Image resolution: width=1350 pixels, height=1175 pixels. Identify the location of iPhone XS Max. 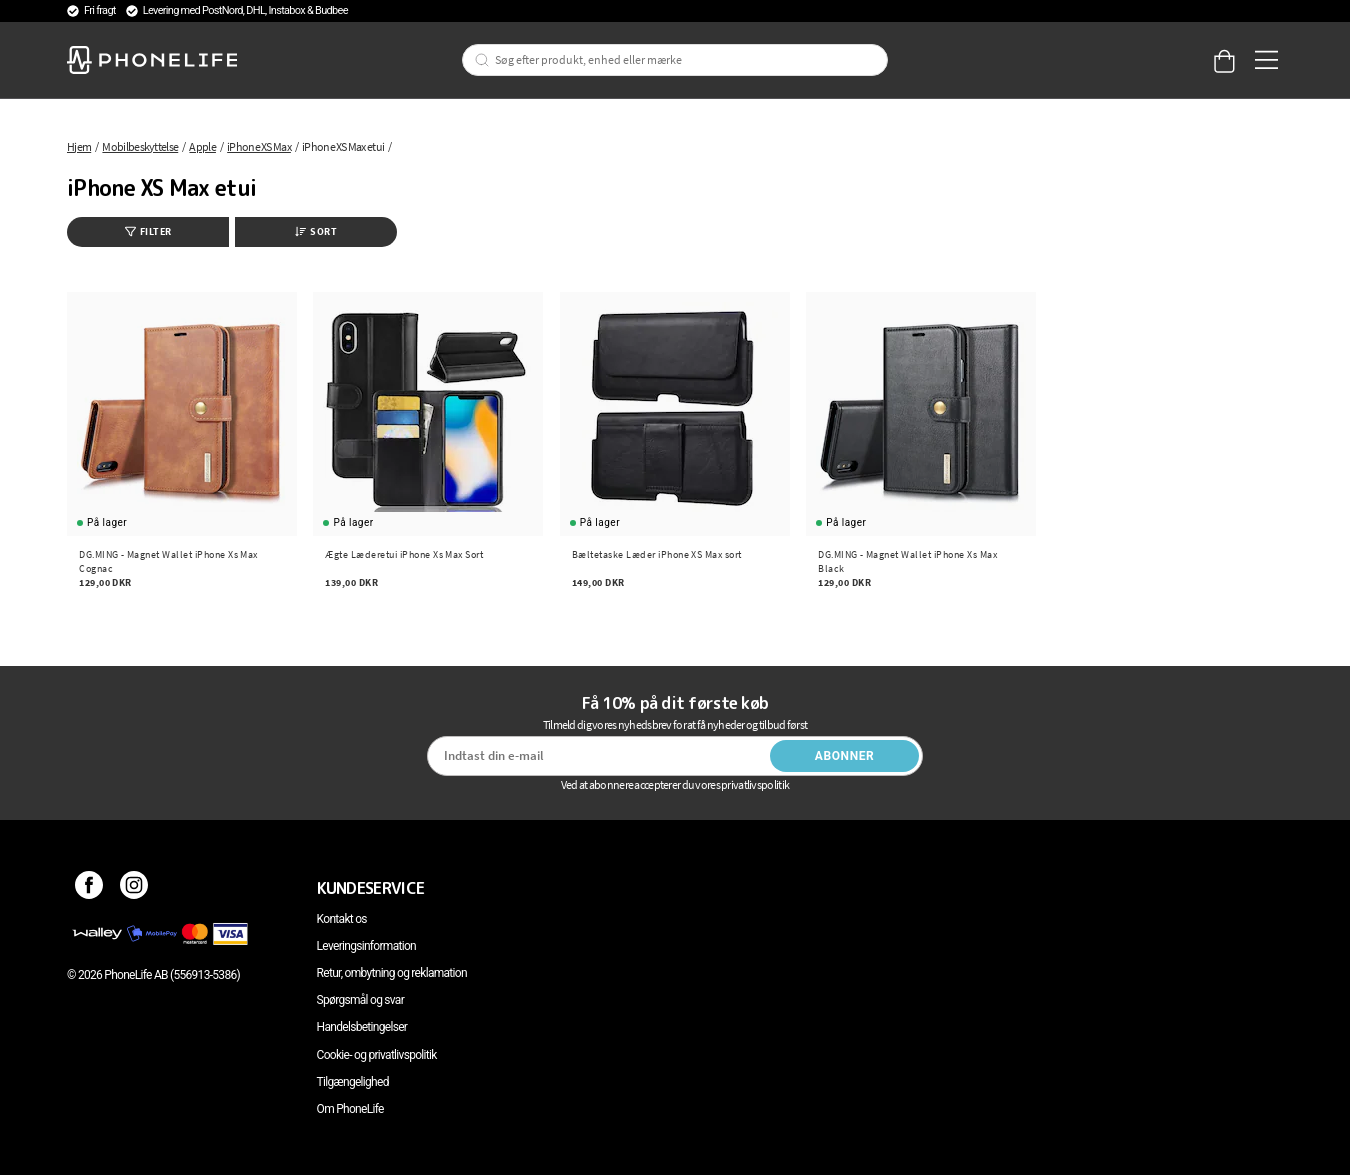
(259, 146).